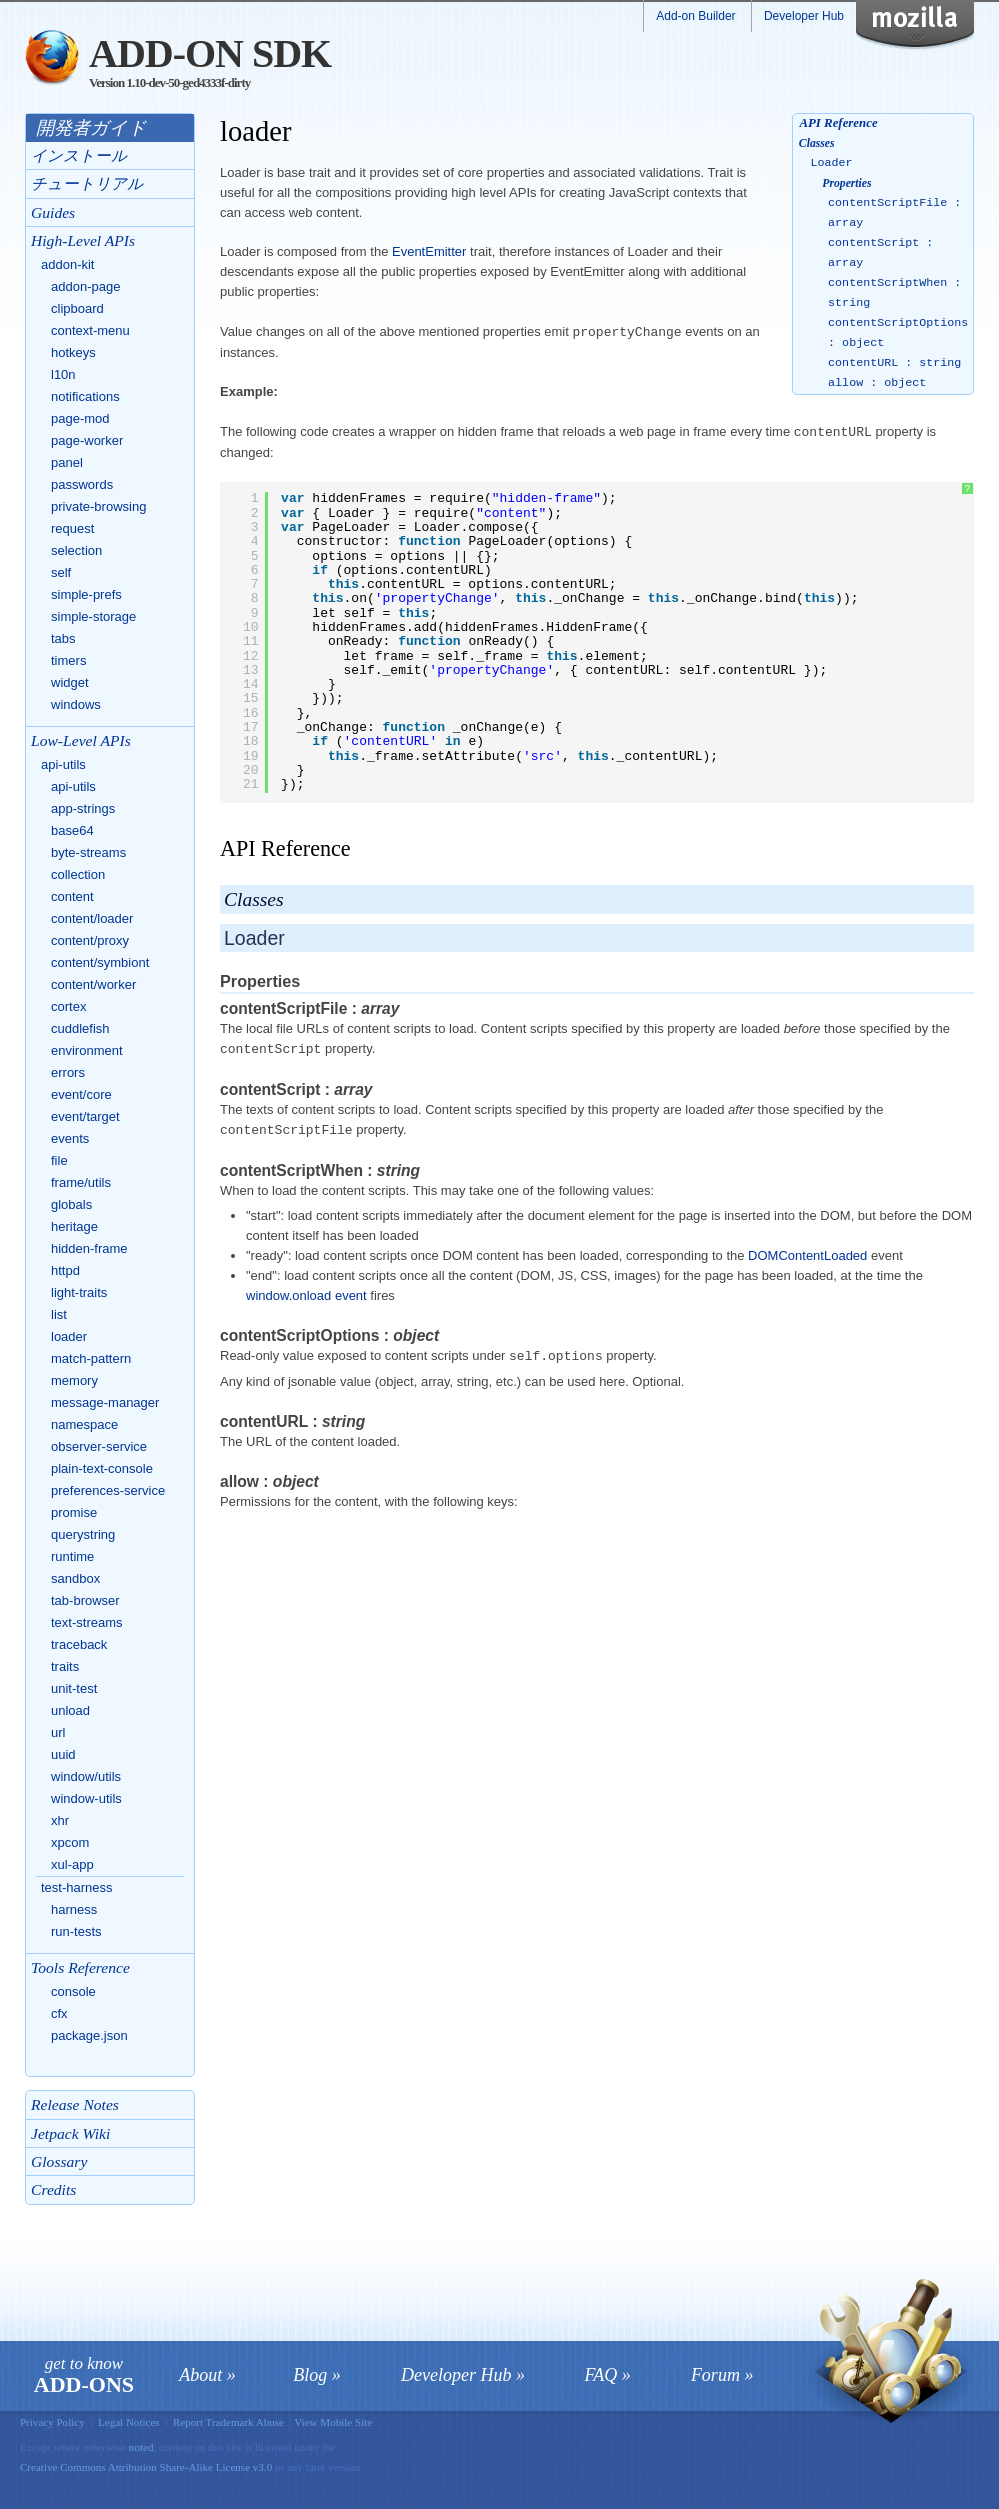 Image resolution: width=999 pixels, height=2509 pixels. Describe the element at coordinates (72, 528) in the screenshot. I see `request` at that location.